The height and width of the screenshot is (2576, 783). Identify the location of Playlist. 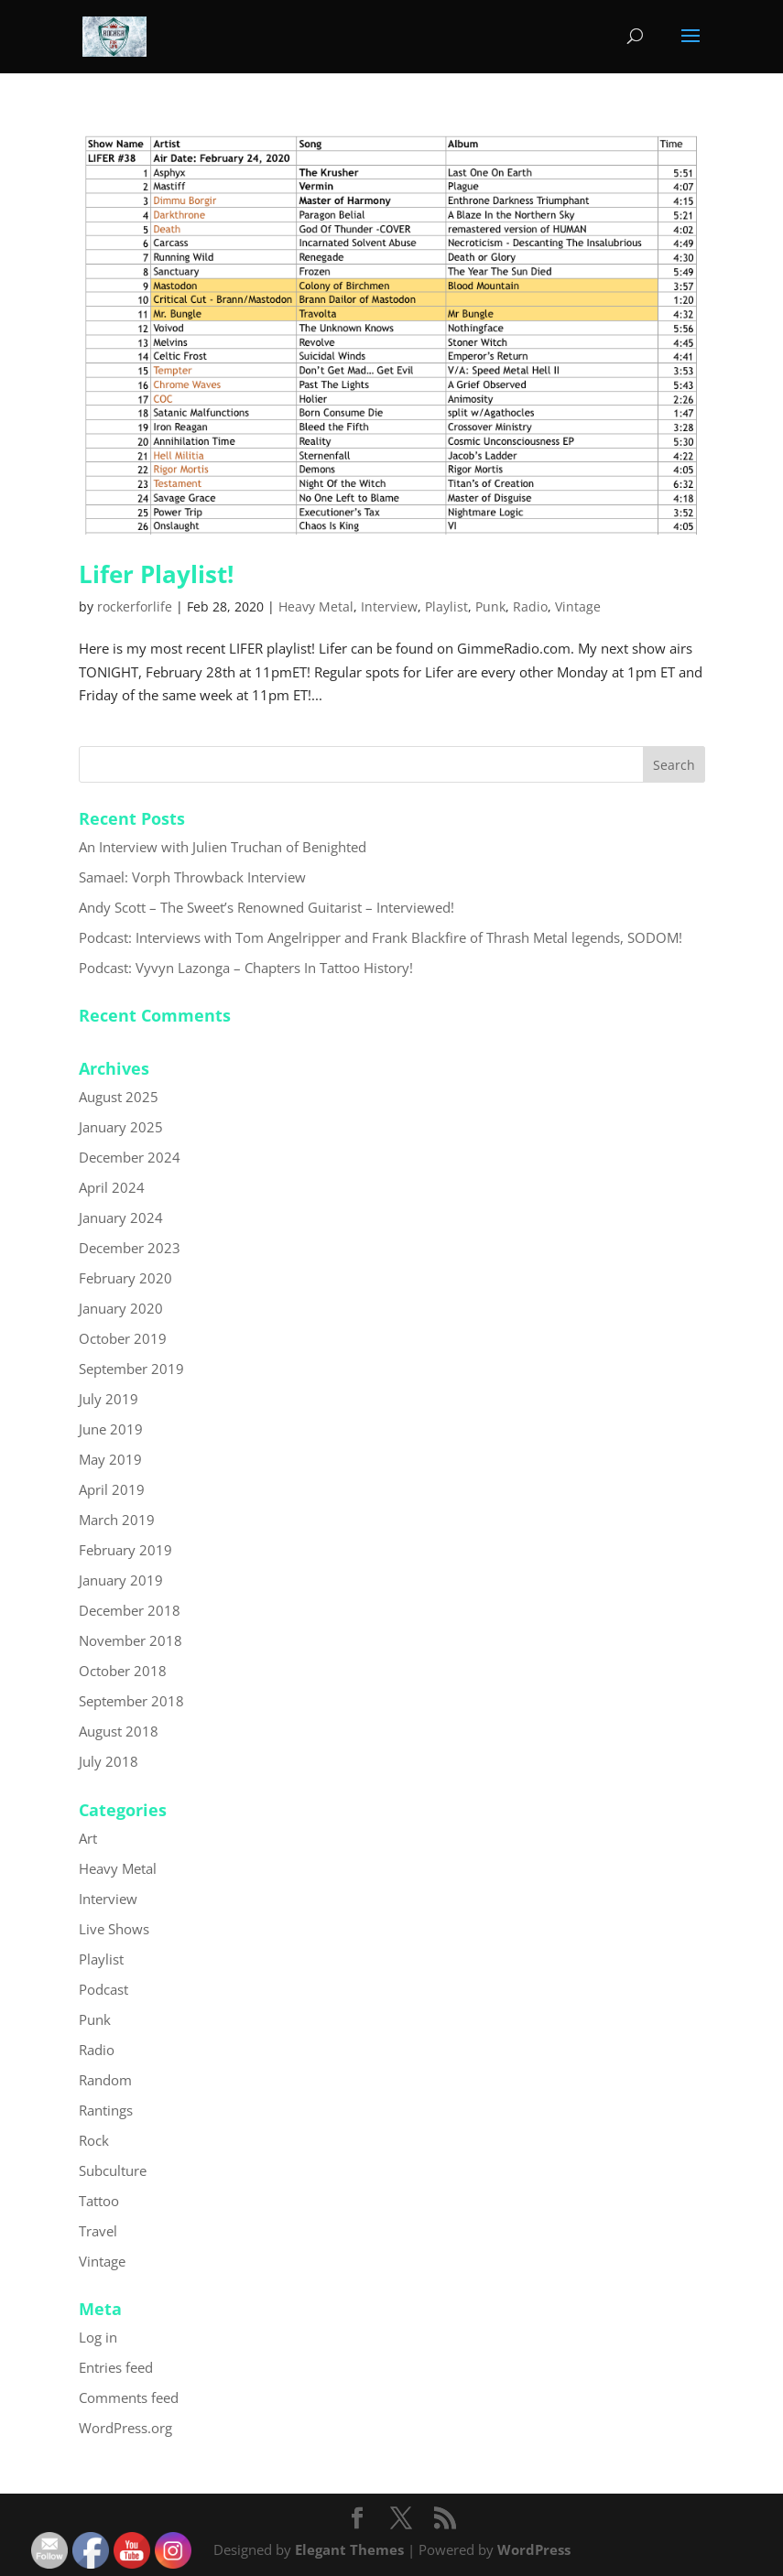
(446, 606).